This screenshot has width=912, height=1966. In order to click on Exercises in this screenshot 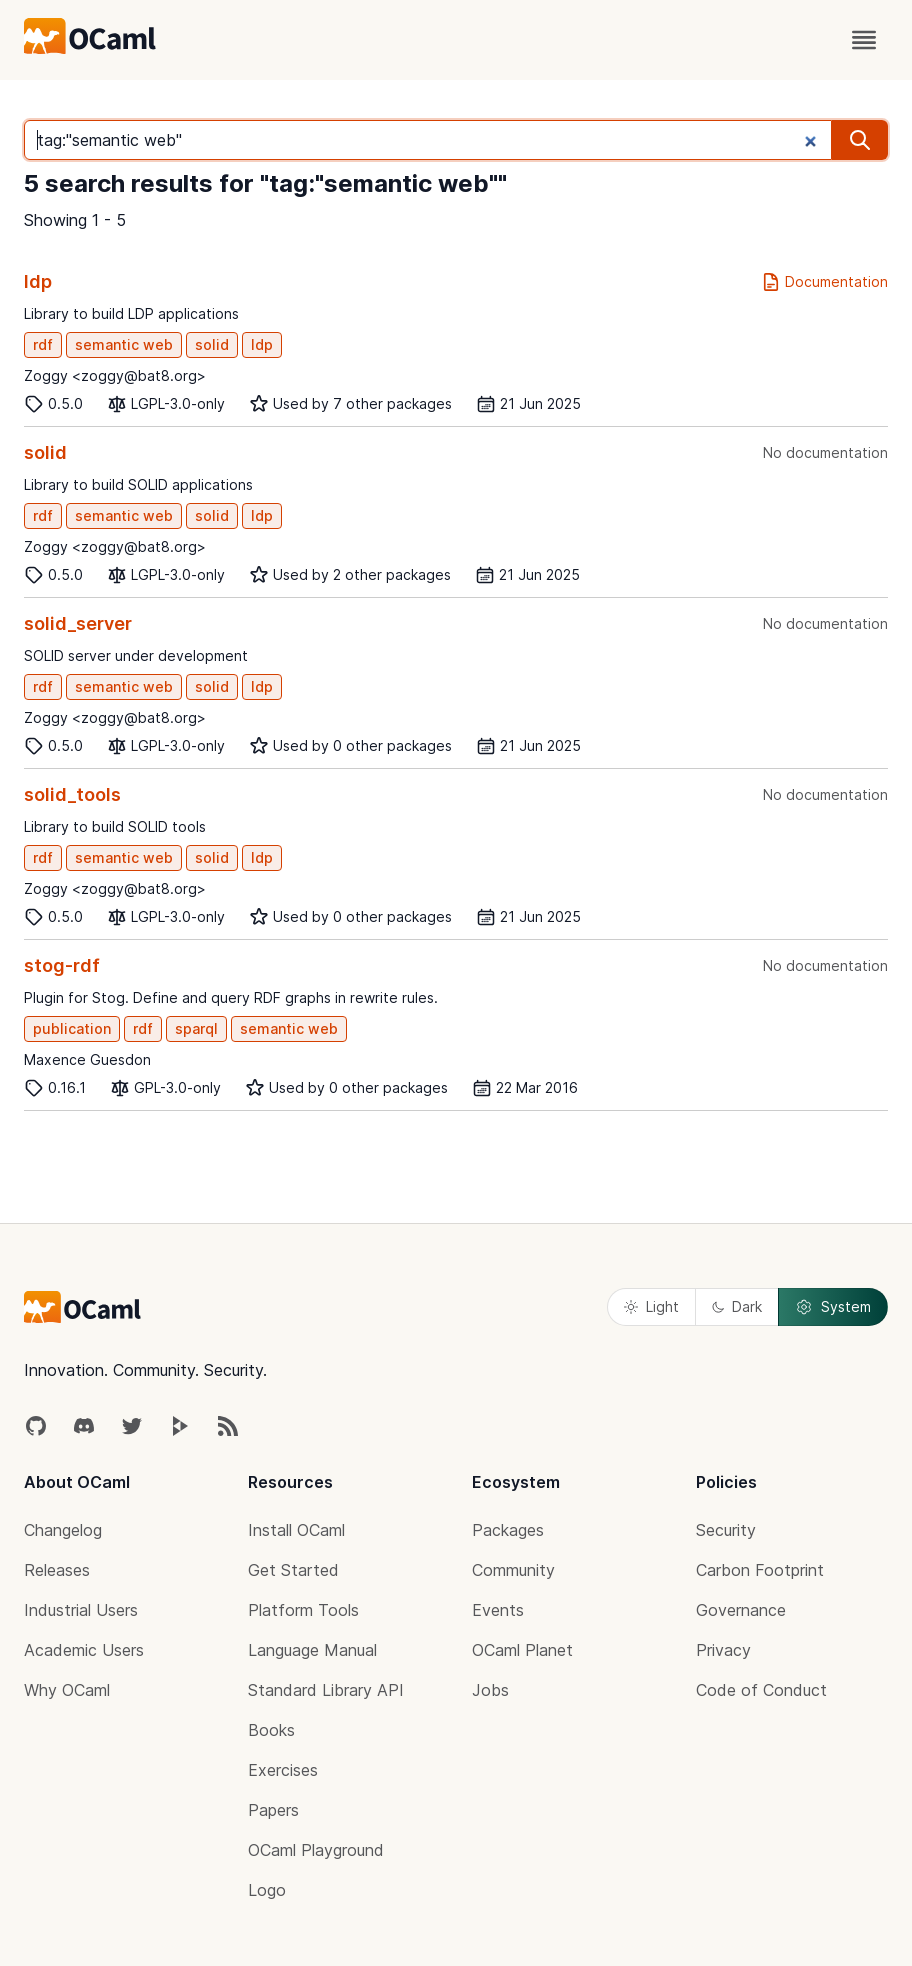, I will do `click(283, 1770)`.